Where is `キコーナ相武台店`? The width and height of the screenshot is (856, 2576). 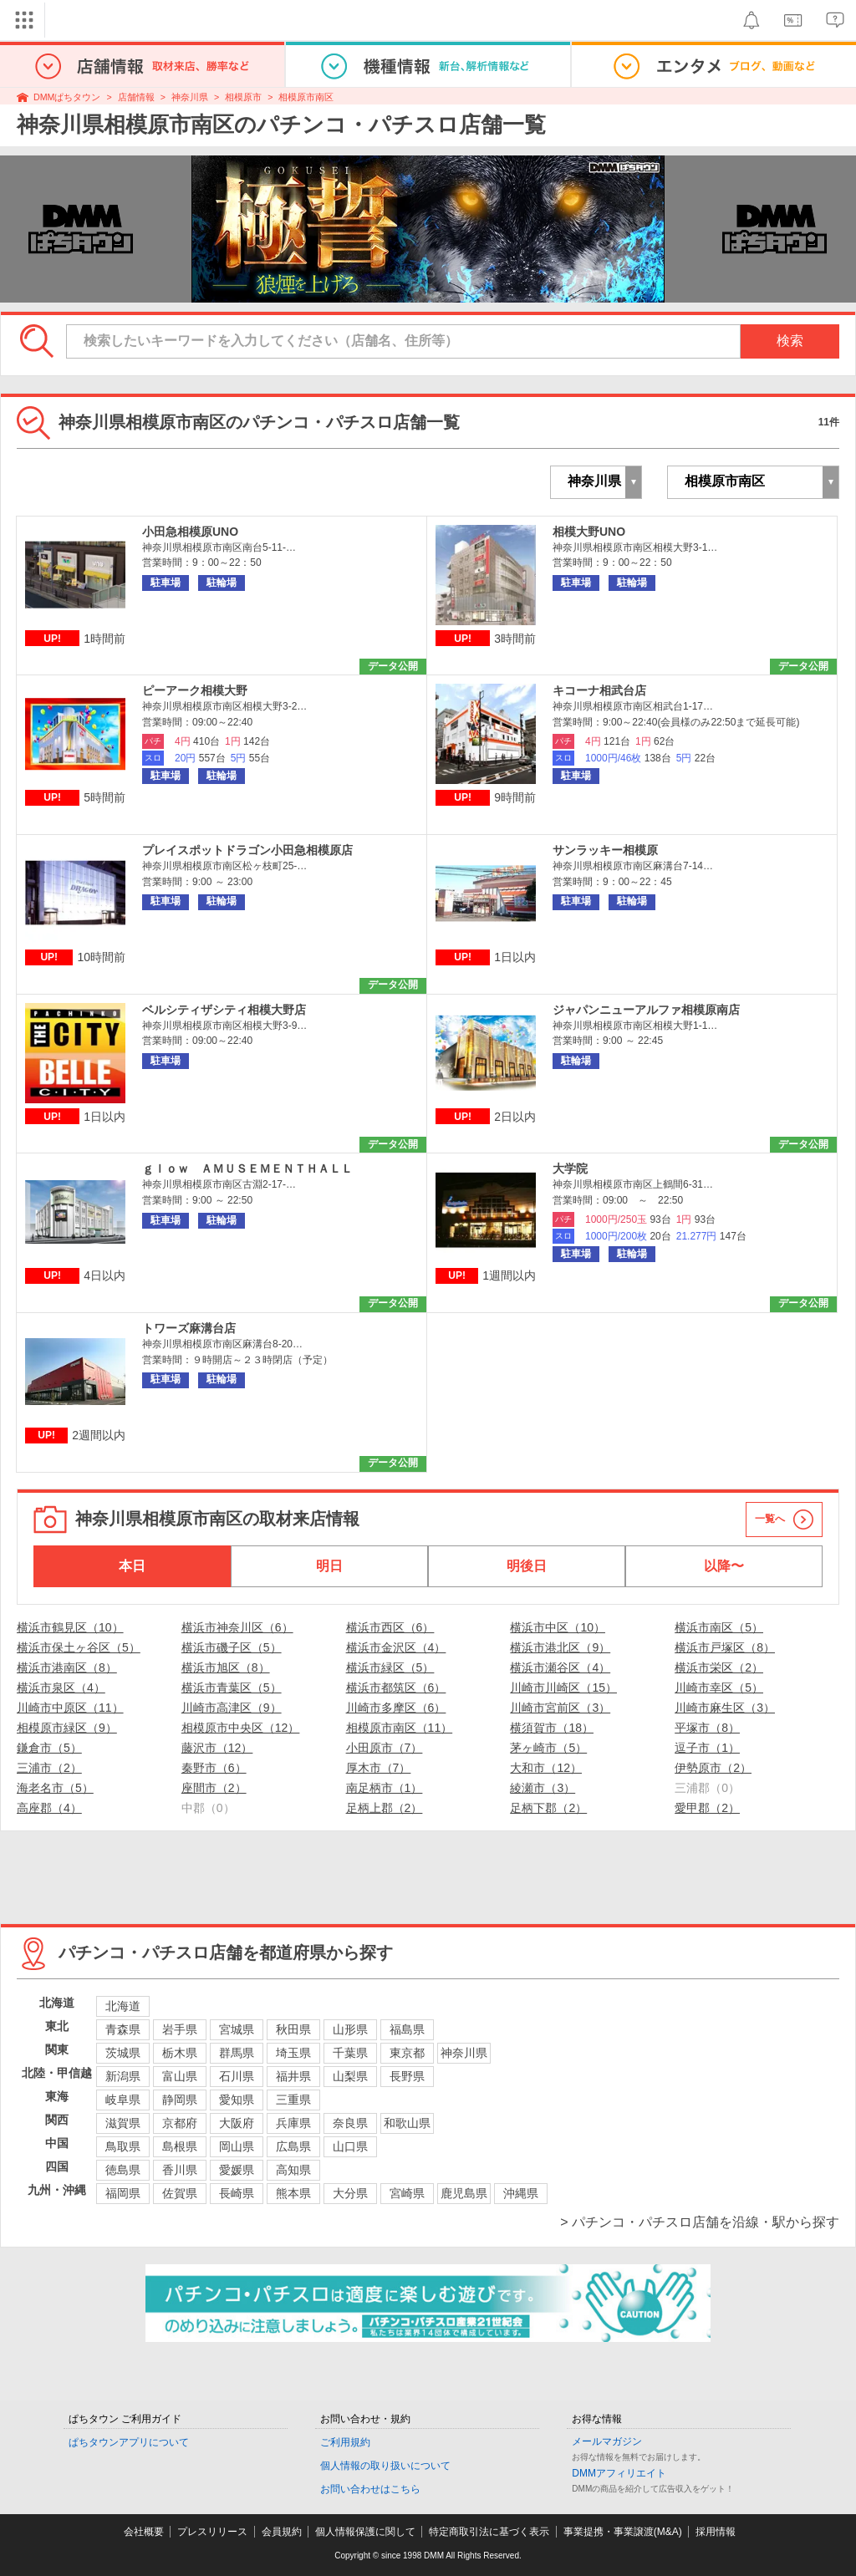 キコーナ相武台店 is located at coordinates (599, 690).